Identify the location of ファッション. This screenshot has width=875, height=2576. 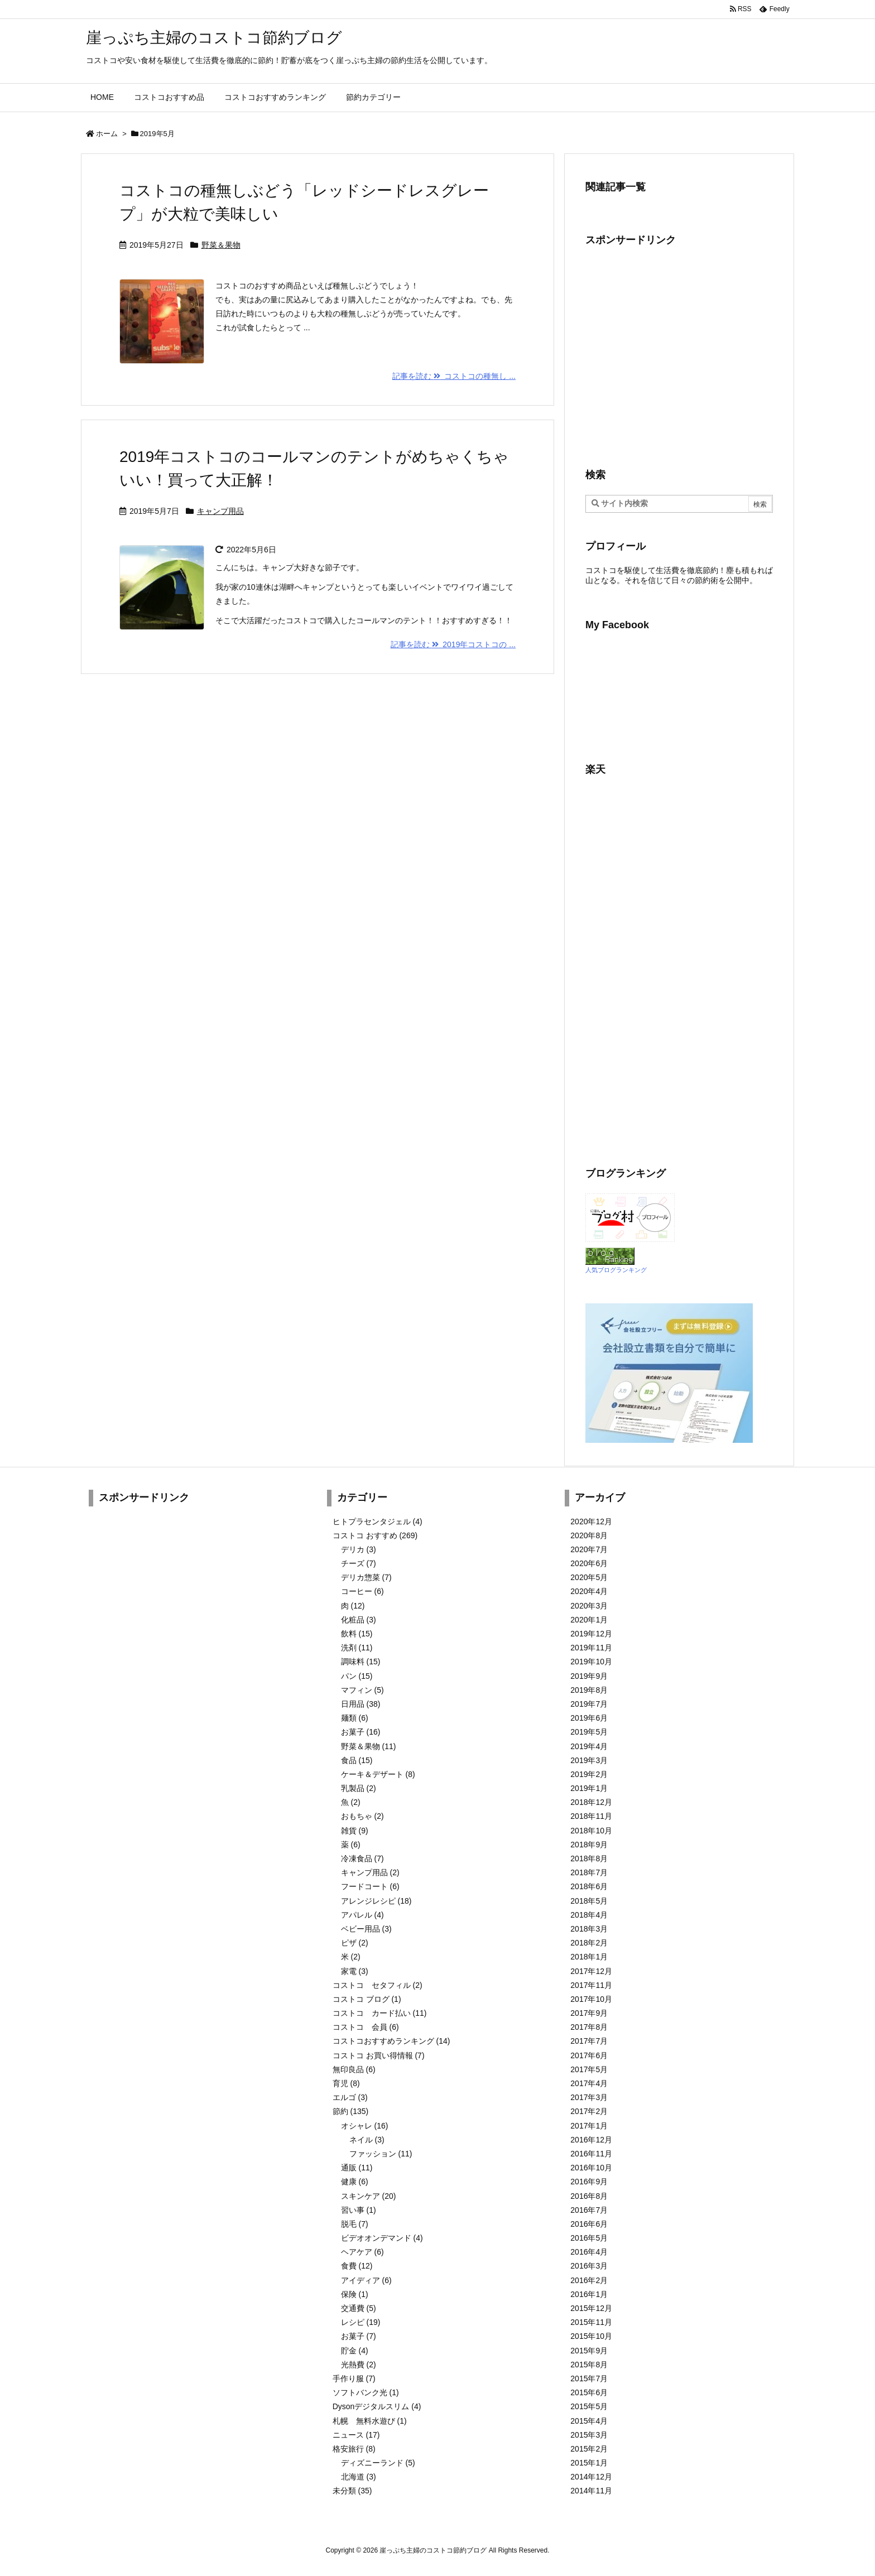
(380, 2153).